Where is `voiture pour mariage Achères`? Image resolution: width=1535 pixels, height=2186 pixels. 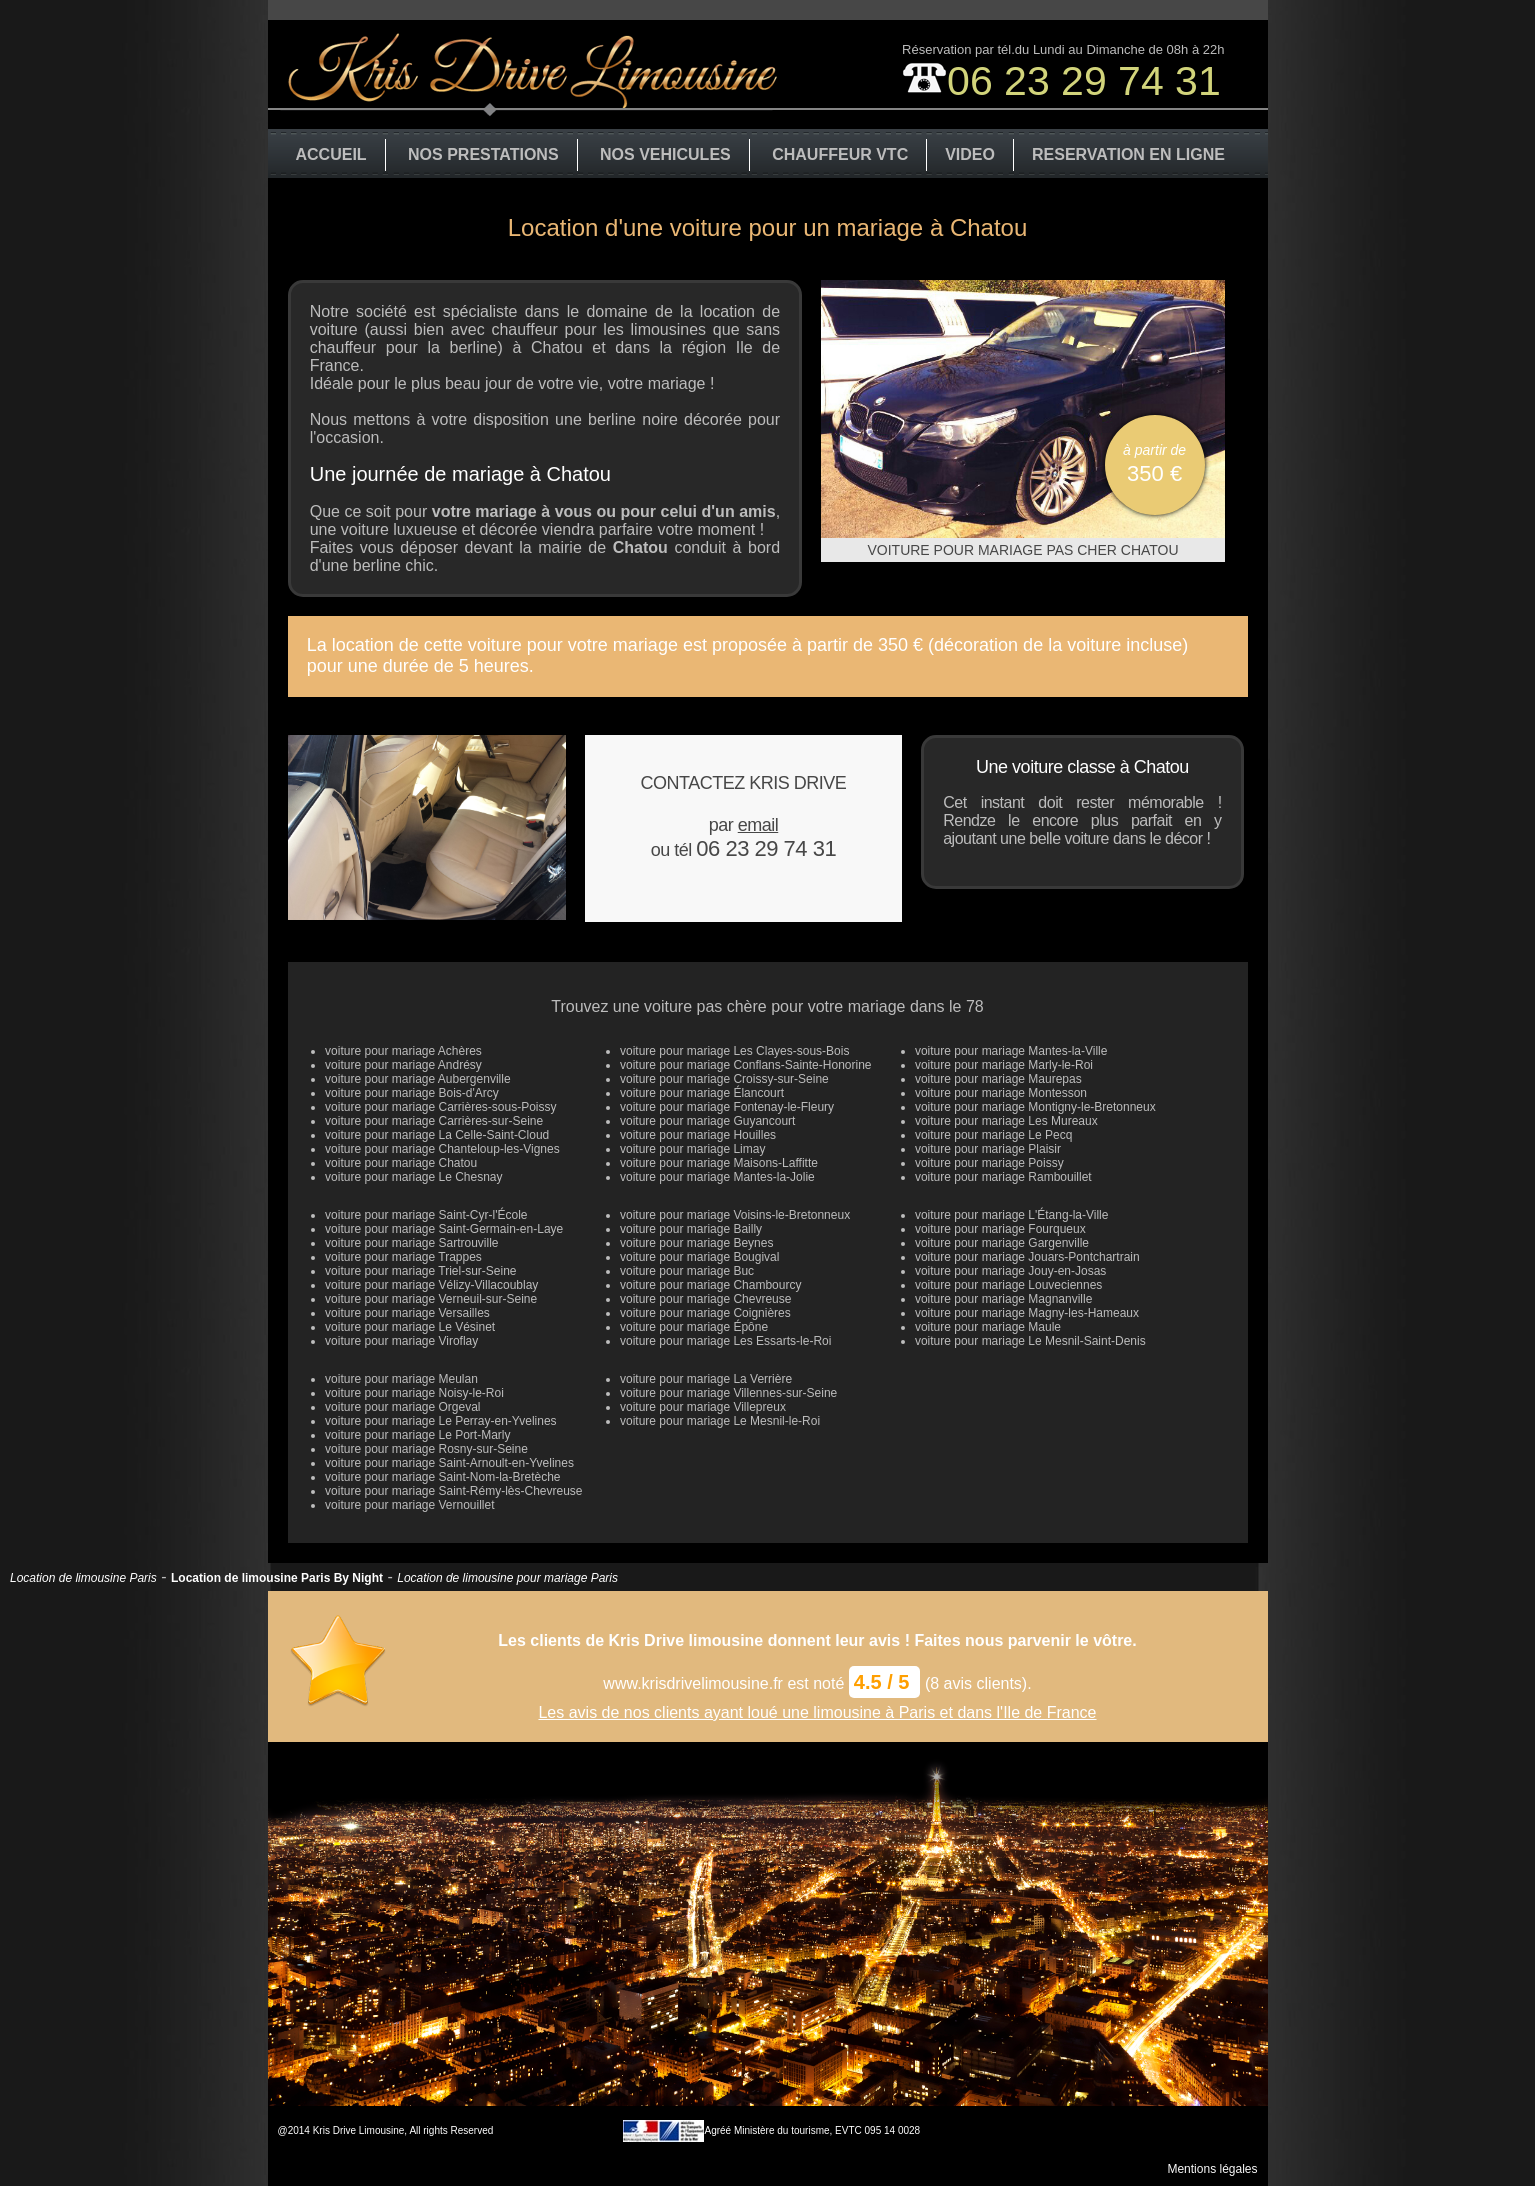 voiture pour mariage Achères is located at coordinates (403, 1051).